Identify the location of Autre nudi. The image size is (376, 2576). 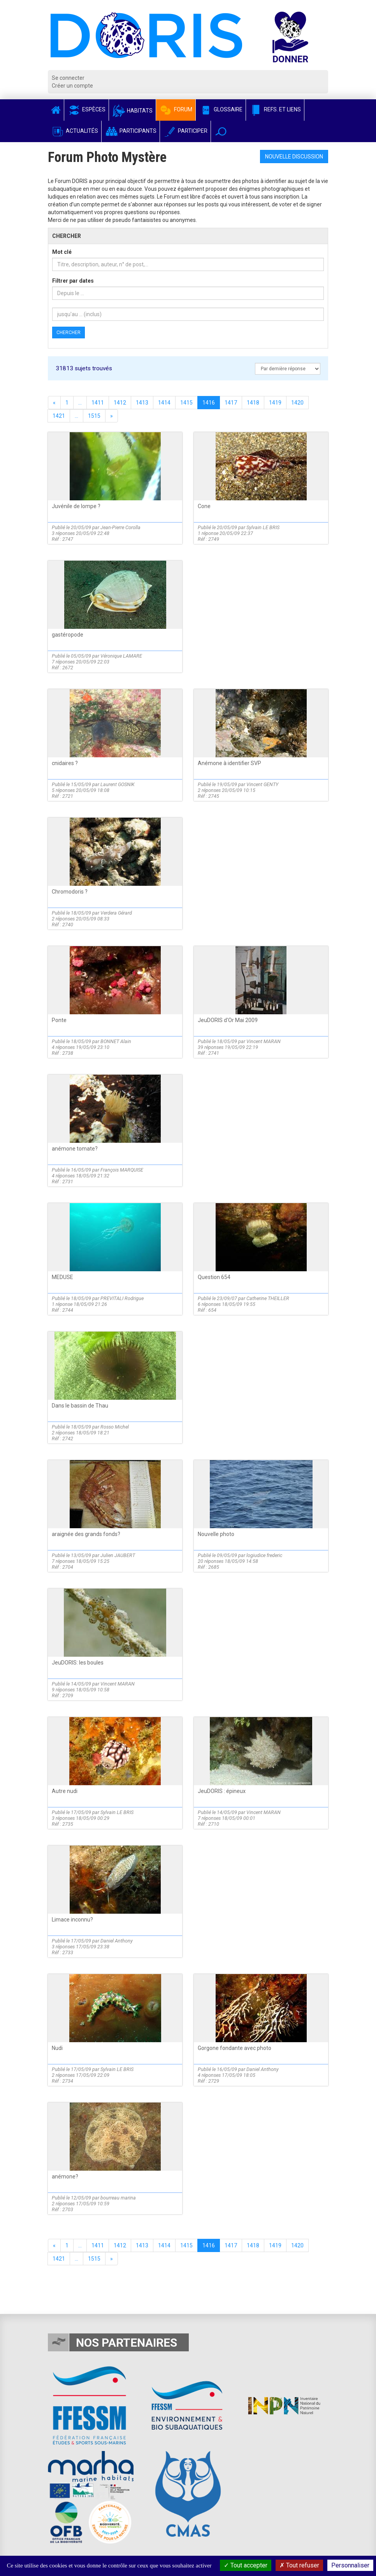
(64, 1791).